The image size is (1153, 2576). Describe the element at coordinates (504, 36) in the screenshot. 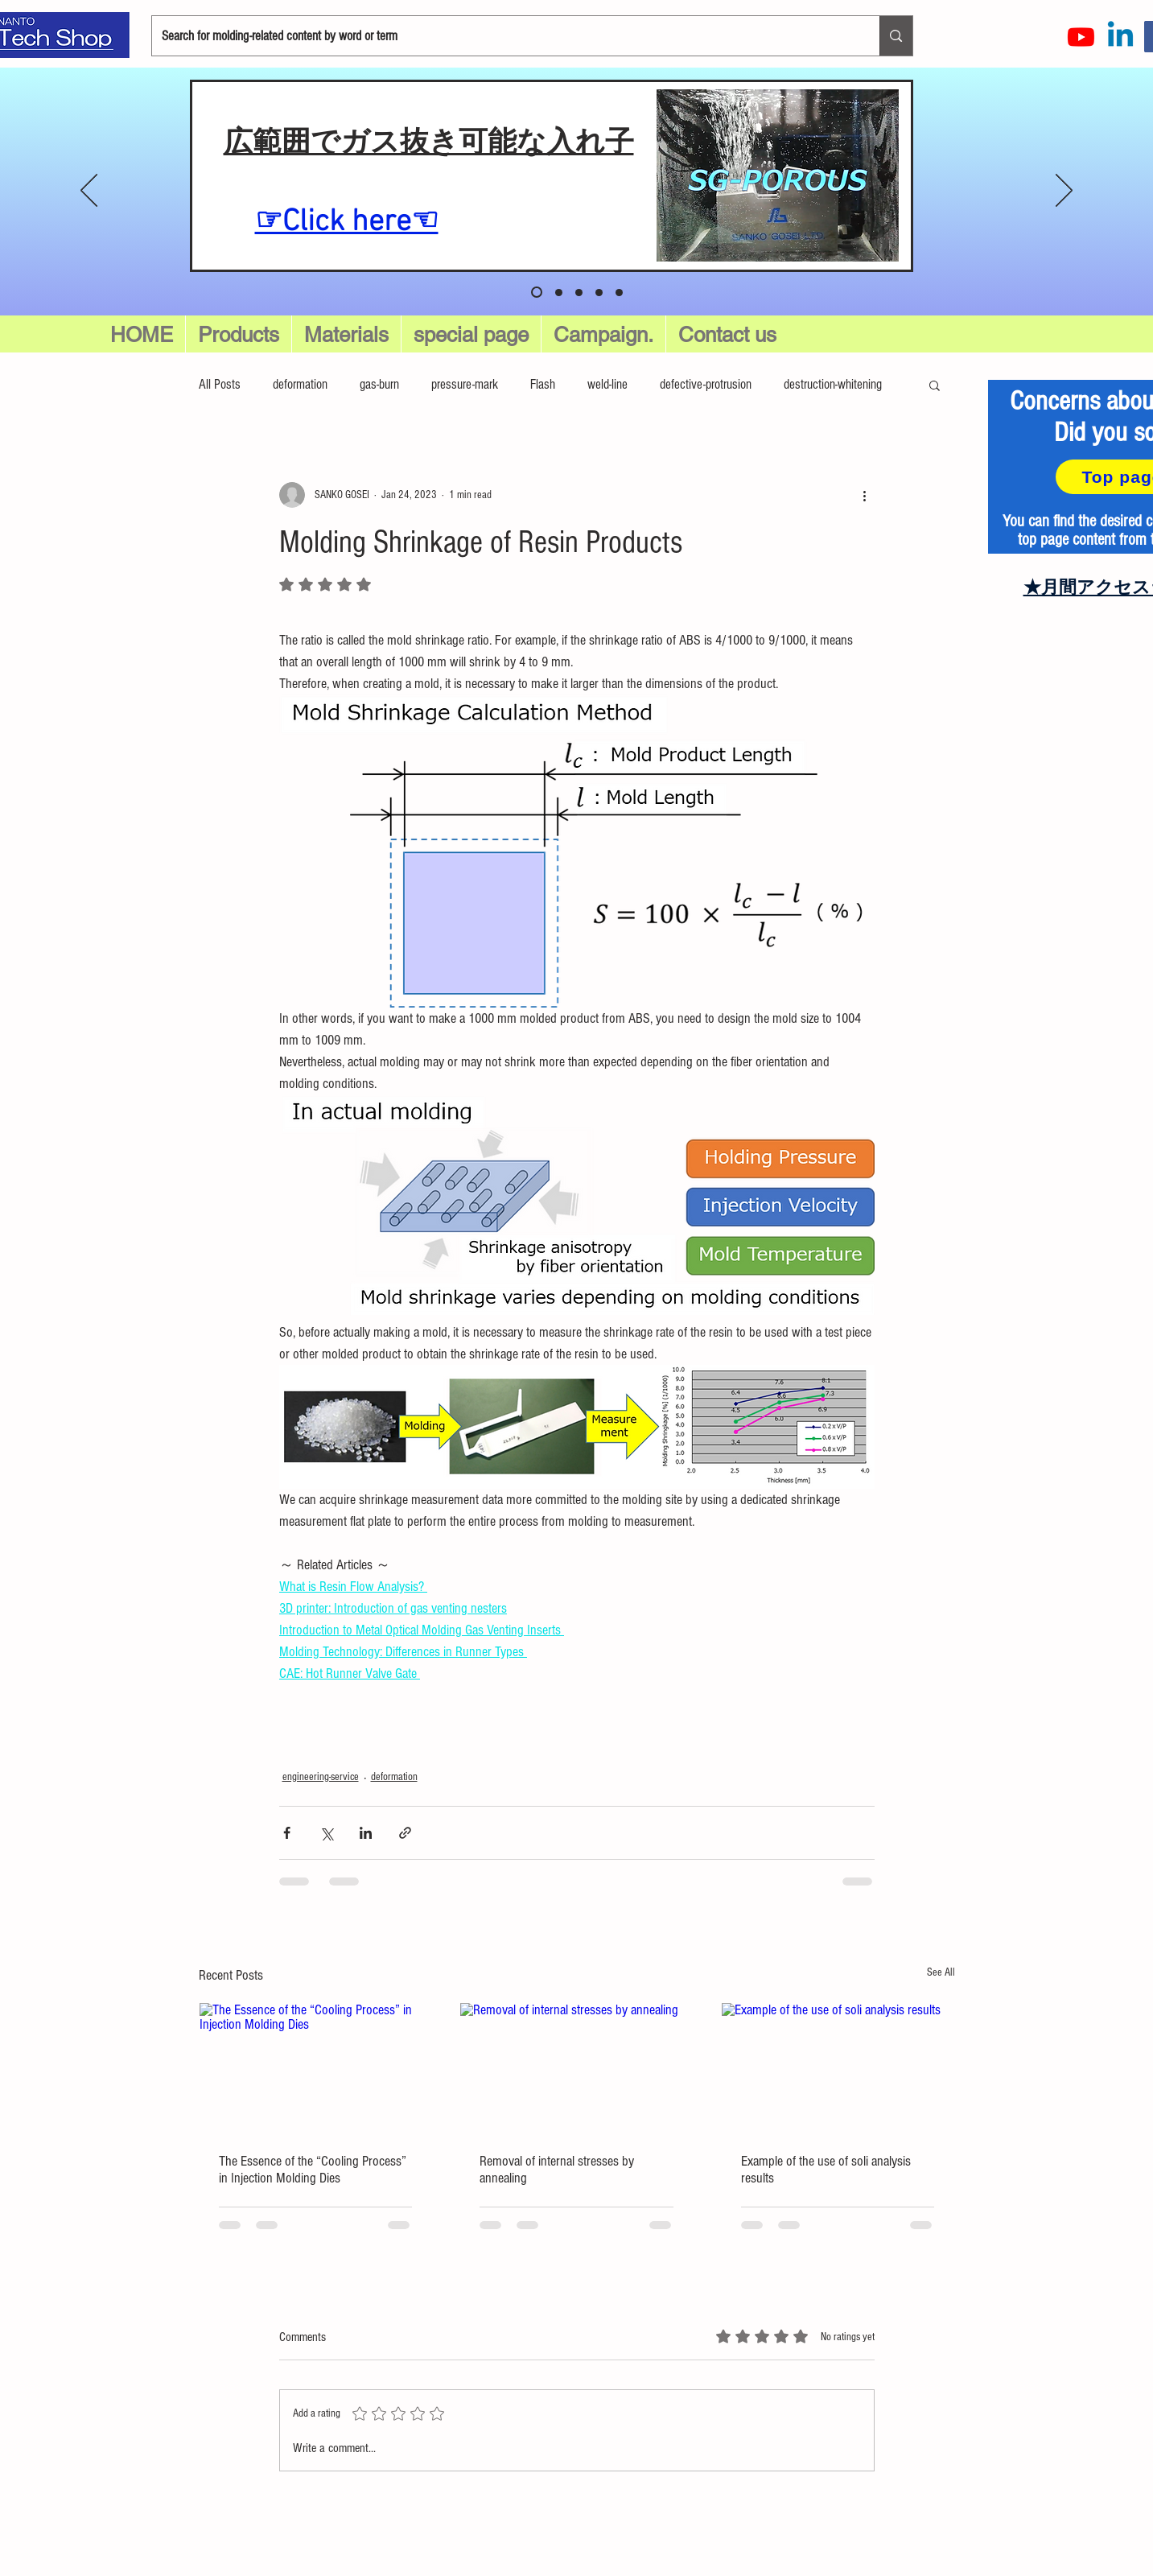

I see `[Search for molding-related content by word or term]` at that location.